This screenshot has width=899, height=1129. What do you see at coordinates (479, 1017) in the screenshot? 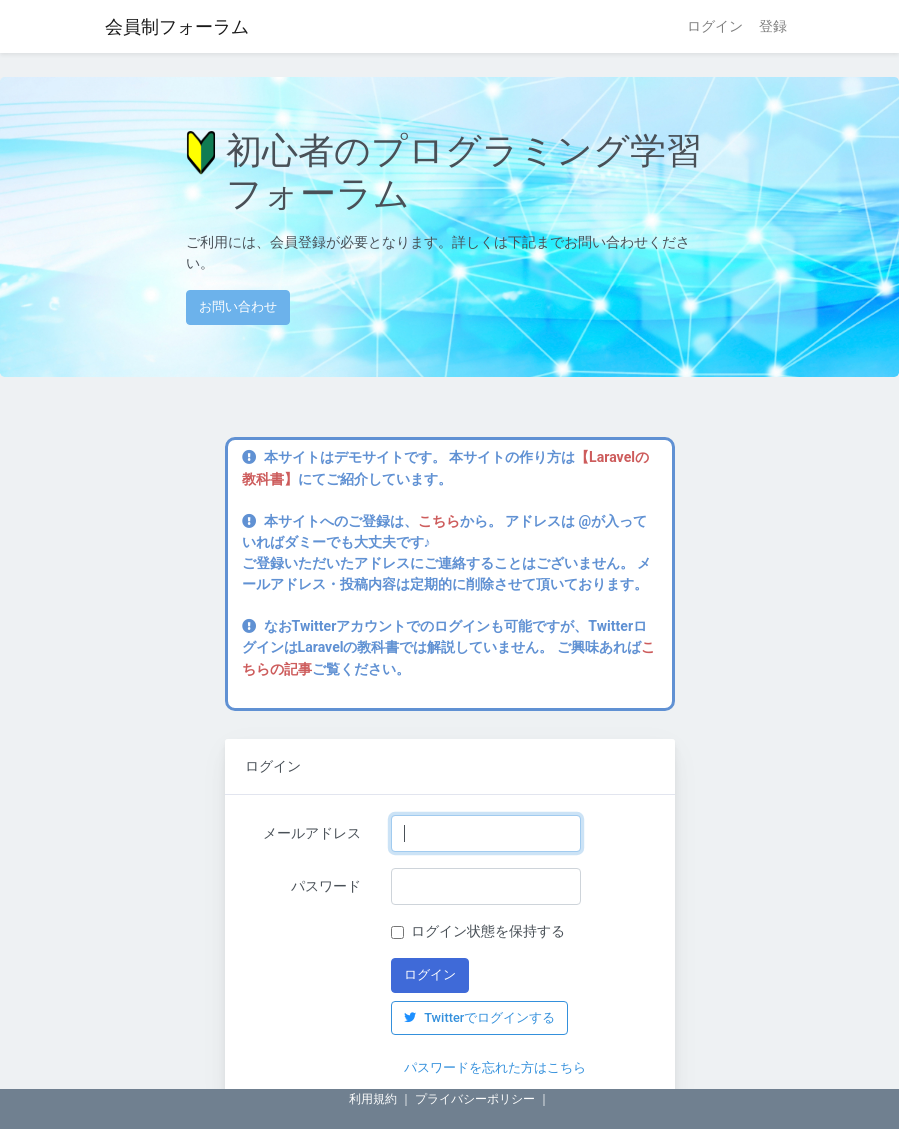
I see `Twitterでログインする` at bounding box center [479, 1017].